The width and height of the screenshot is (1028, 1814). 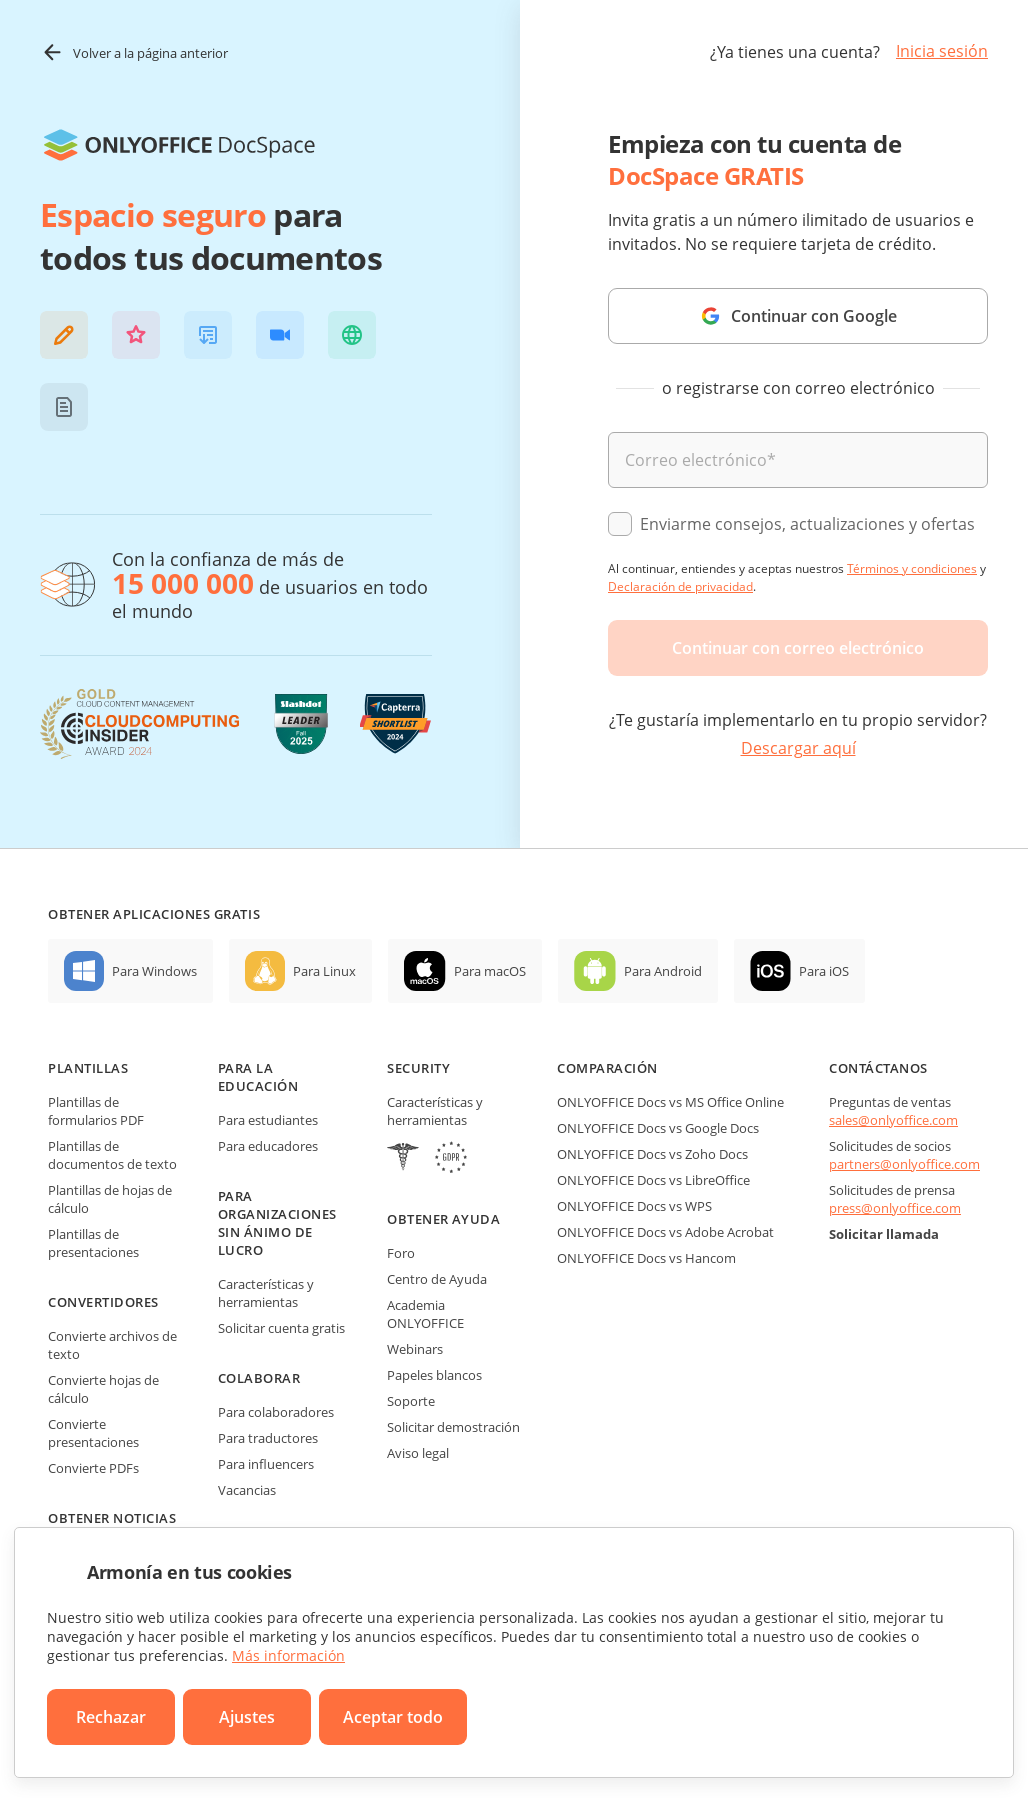 I want to click on Foro, so click(x=401, y=1253).